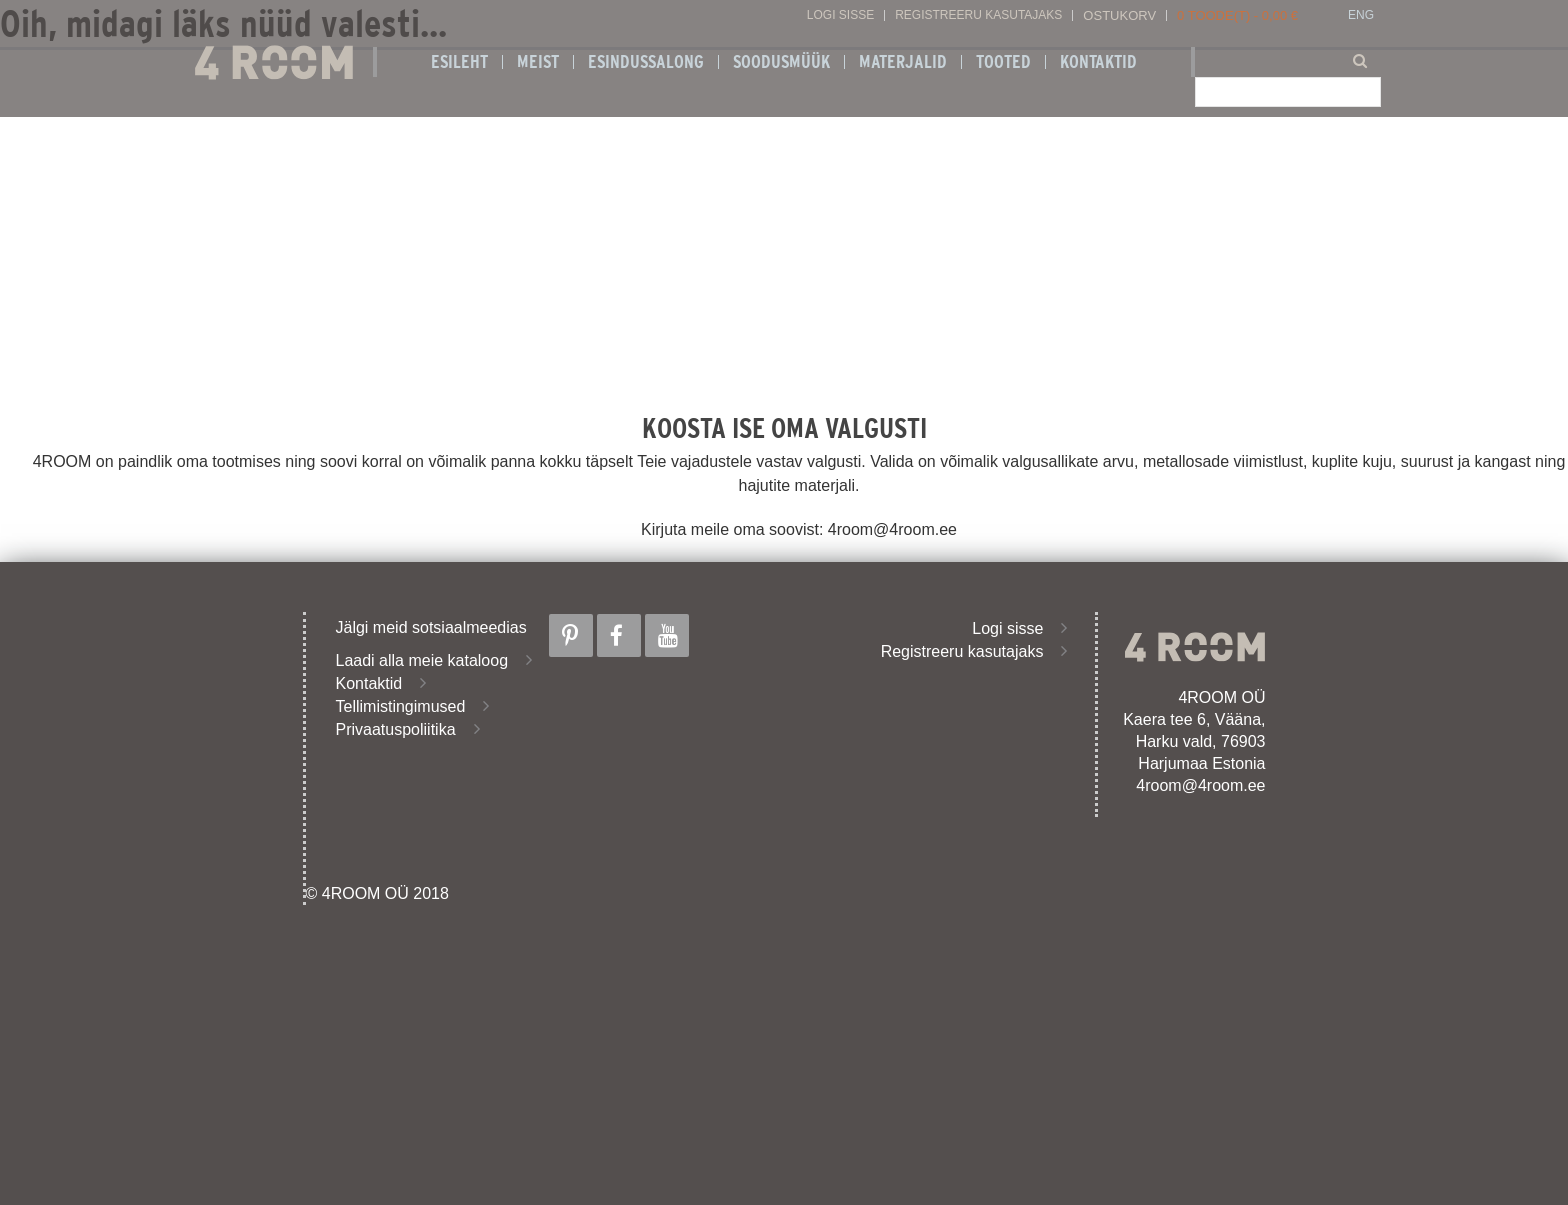 The image size is (1568, 1205). What do you see at coordinates (459, 62) in the screenshot?
I see `Esileht` at bounding box center [459, 62].